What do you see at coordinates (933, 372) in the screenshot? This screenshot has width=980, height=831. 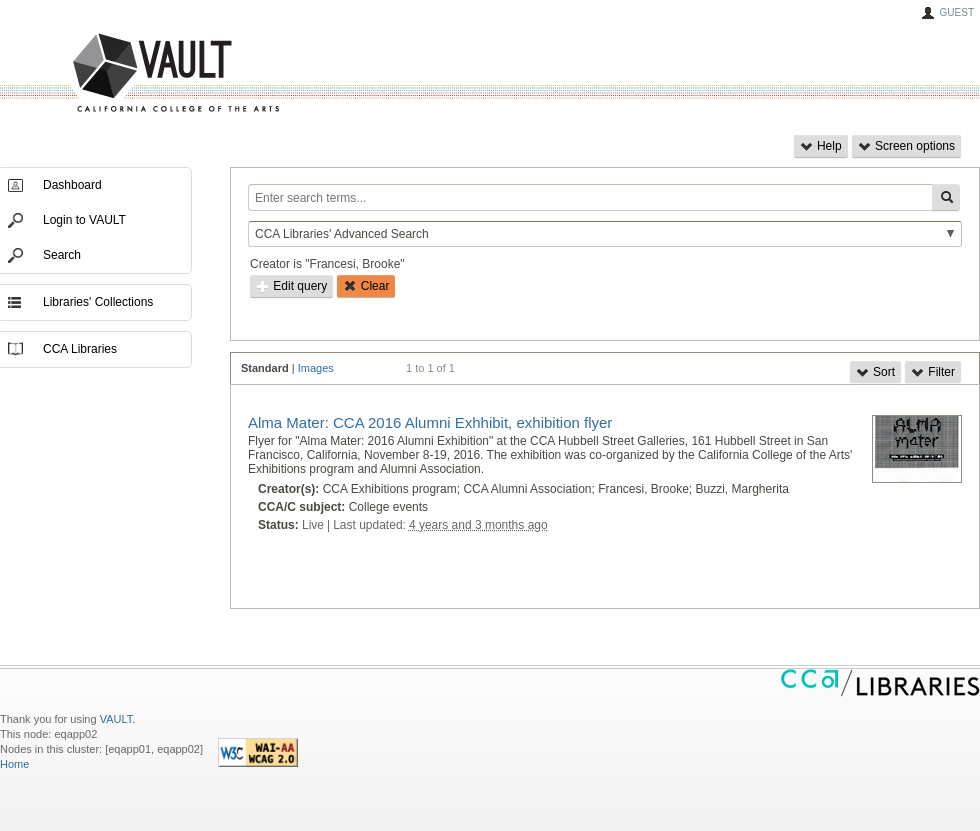 I see `Filter` at bounding box center [933, 372].